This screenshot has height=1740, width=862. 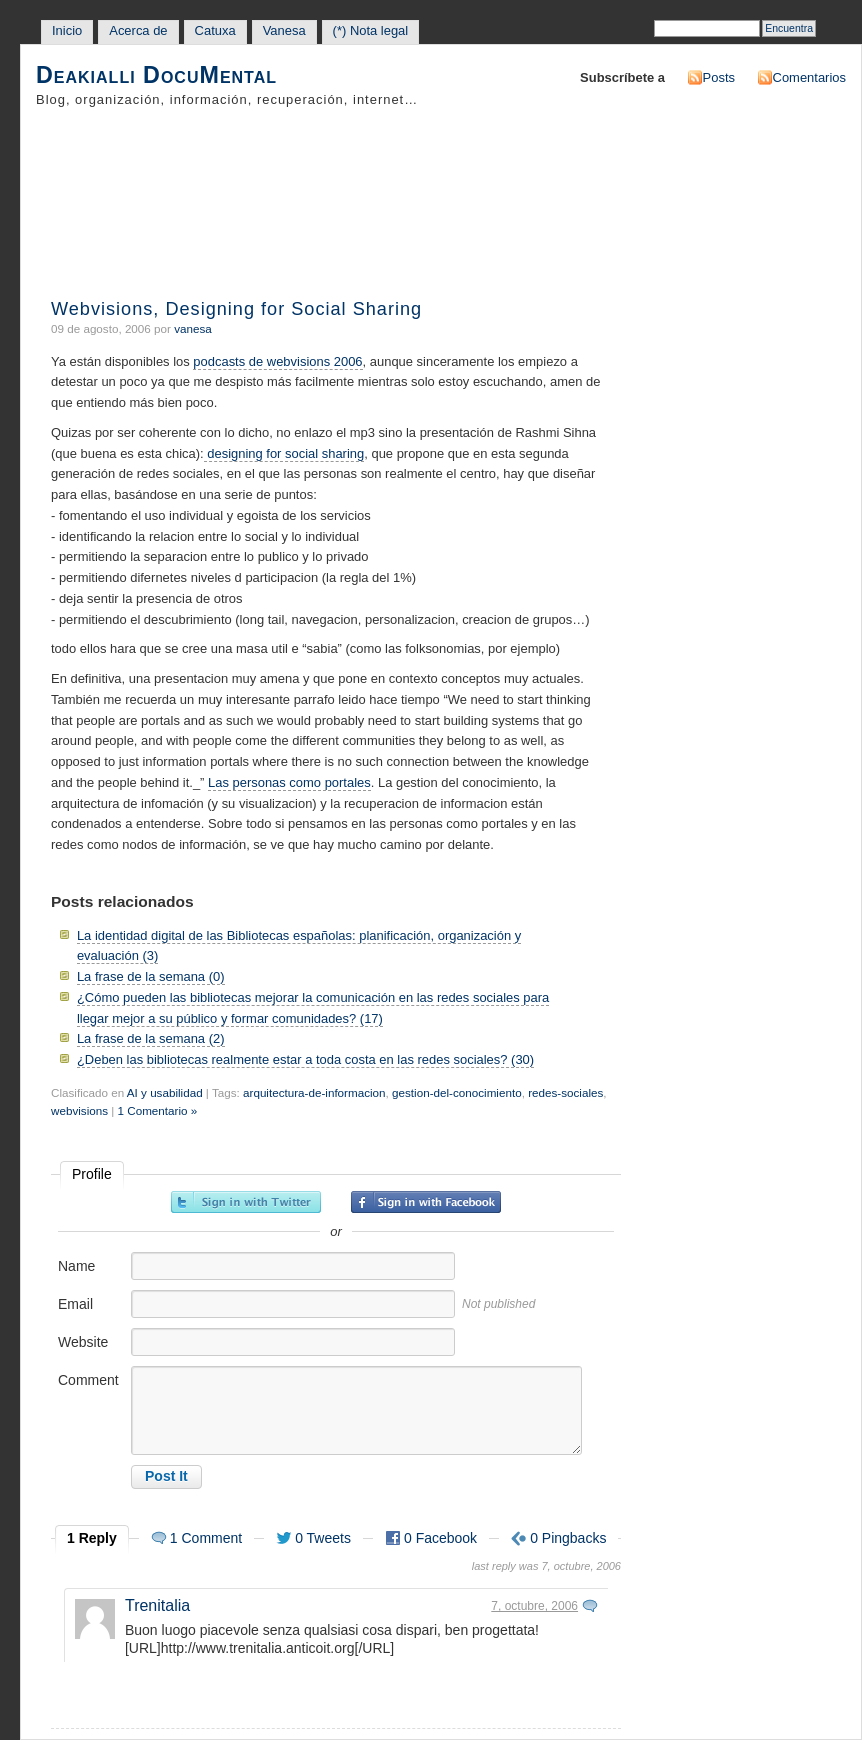 What do you see at coordinates (67, 30) in the screenshot?
I see `Inicio` at bounding box center [67, 30].